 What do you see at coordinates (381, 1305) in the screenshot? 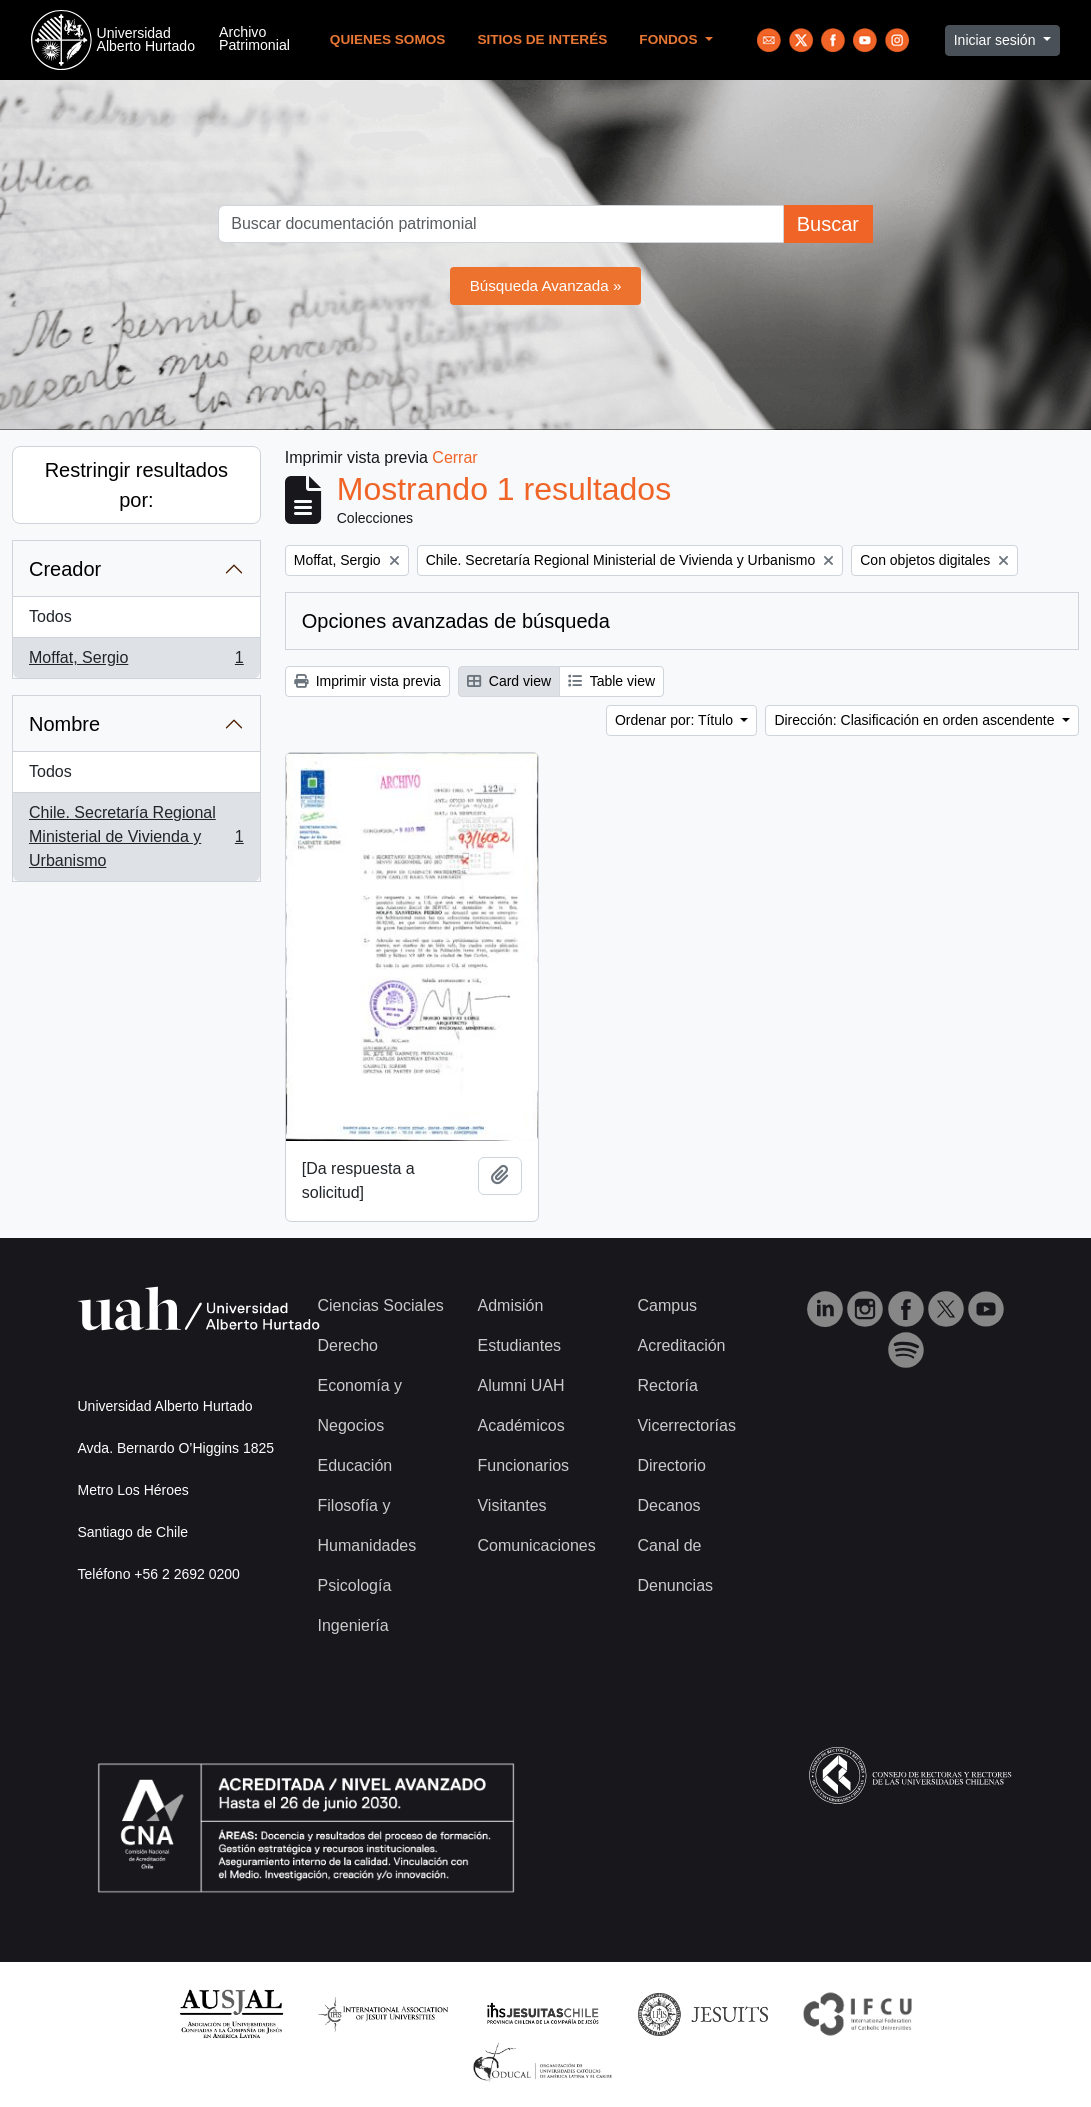
I see `Ciencias Sociales` at bounding box center [381, 1305].